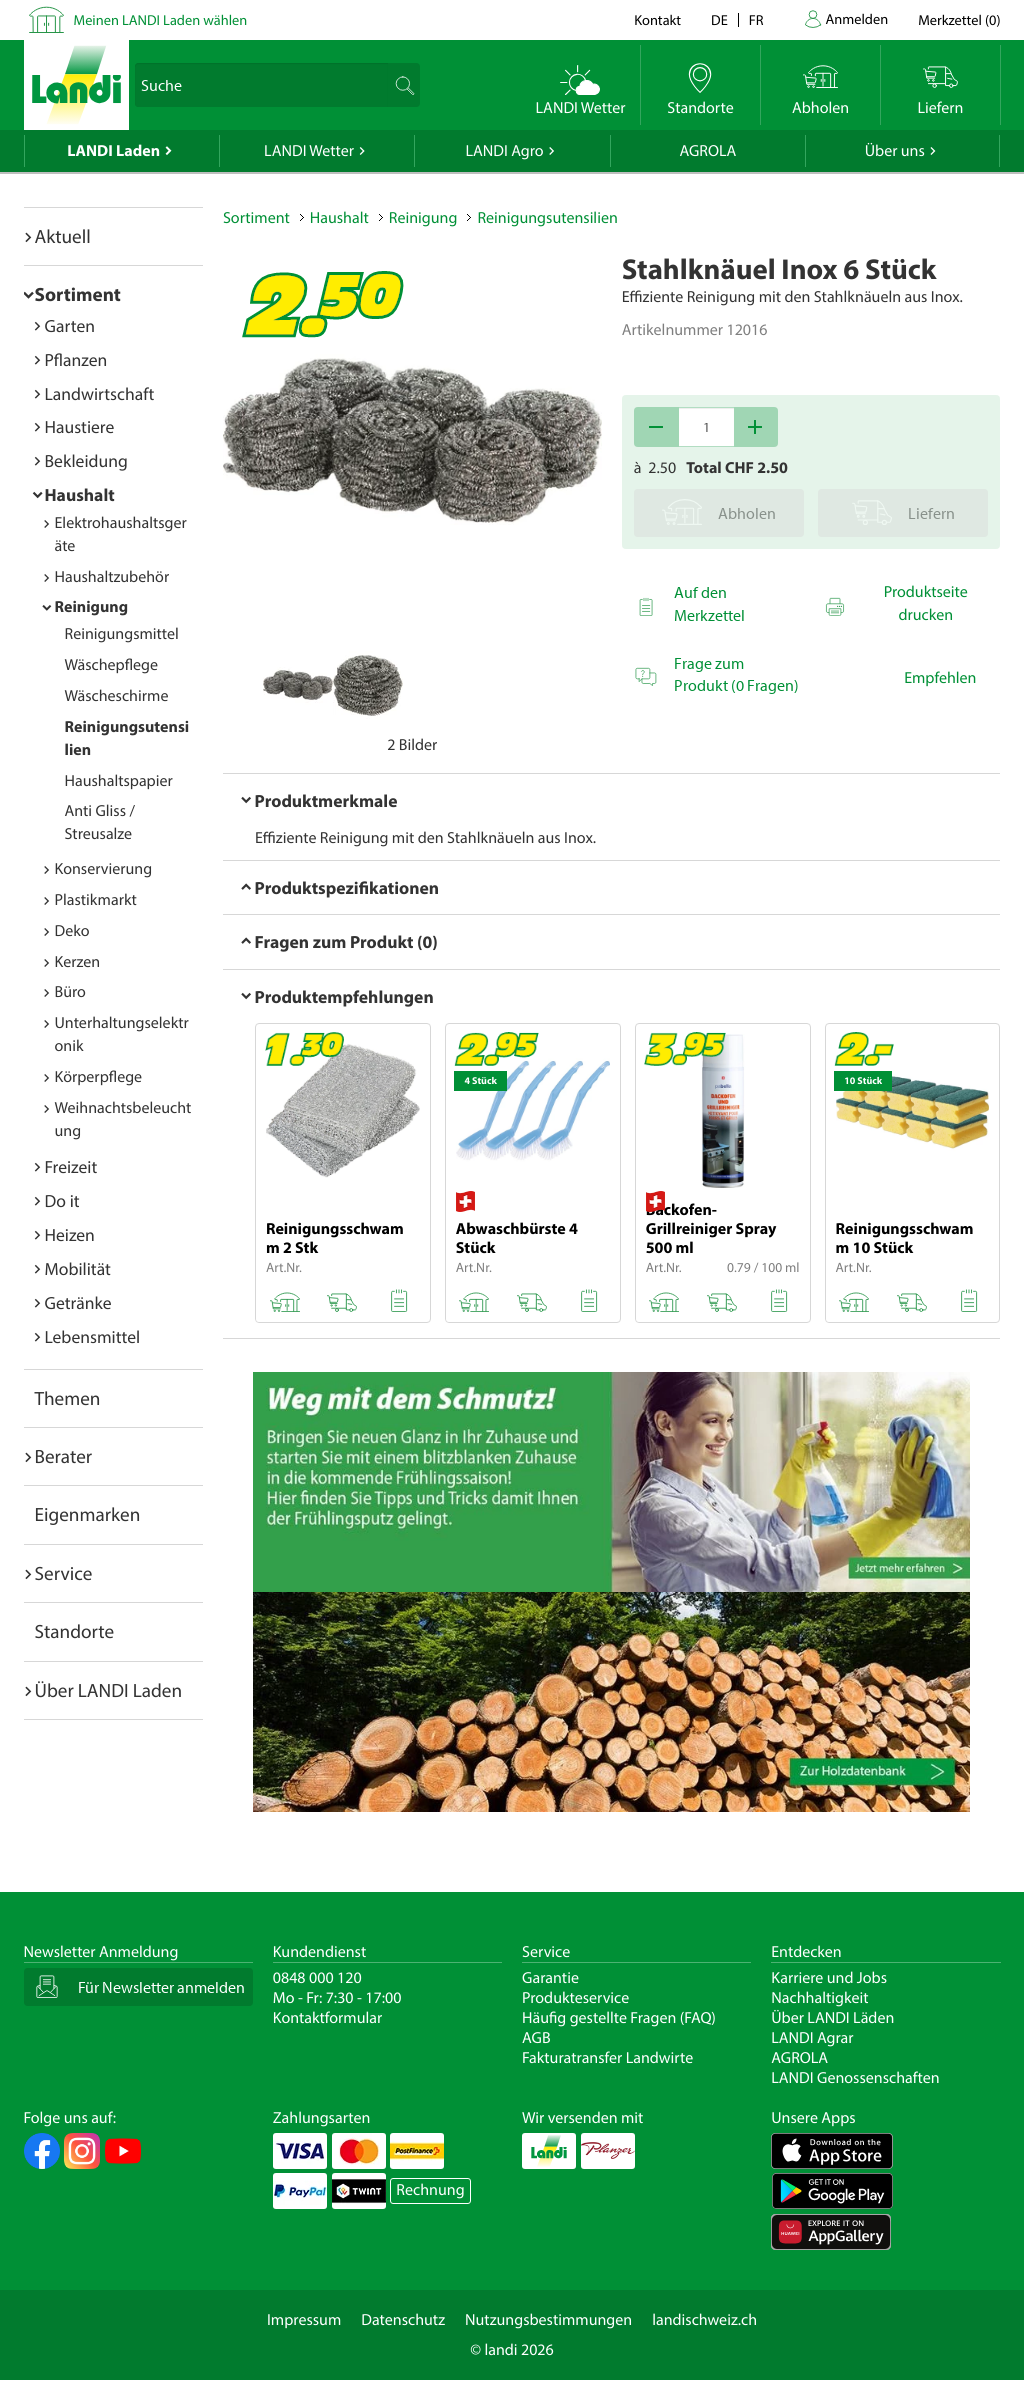 The height and width of the screenshot is (2382, 1024). What do you see at coordinates (63, 236) in the screenshot?
I see `Aktuell` at bounding box center [63, 236].